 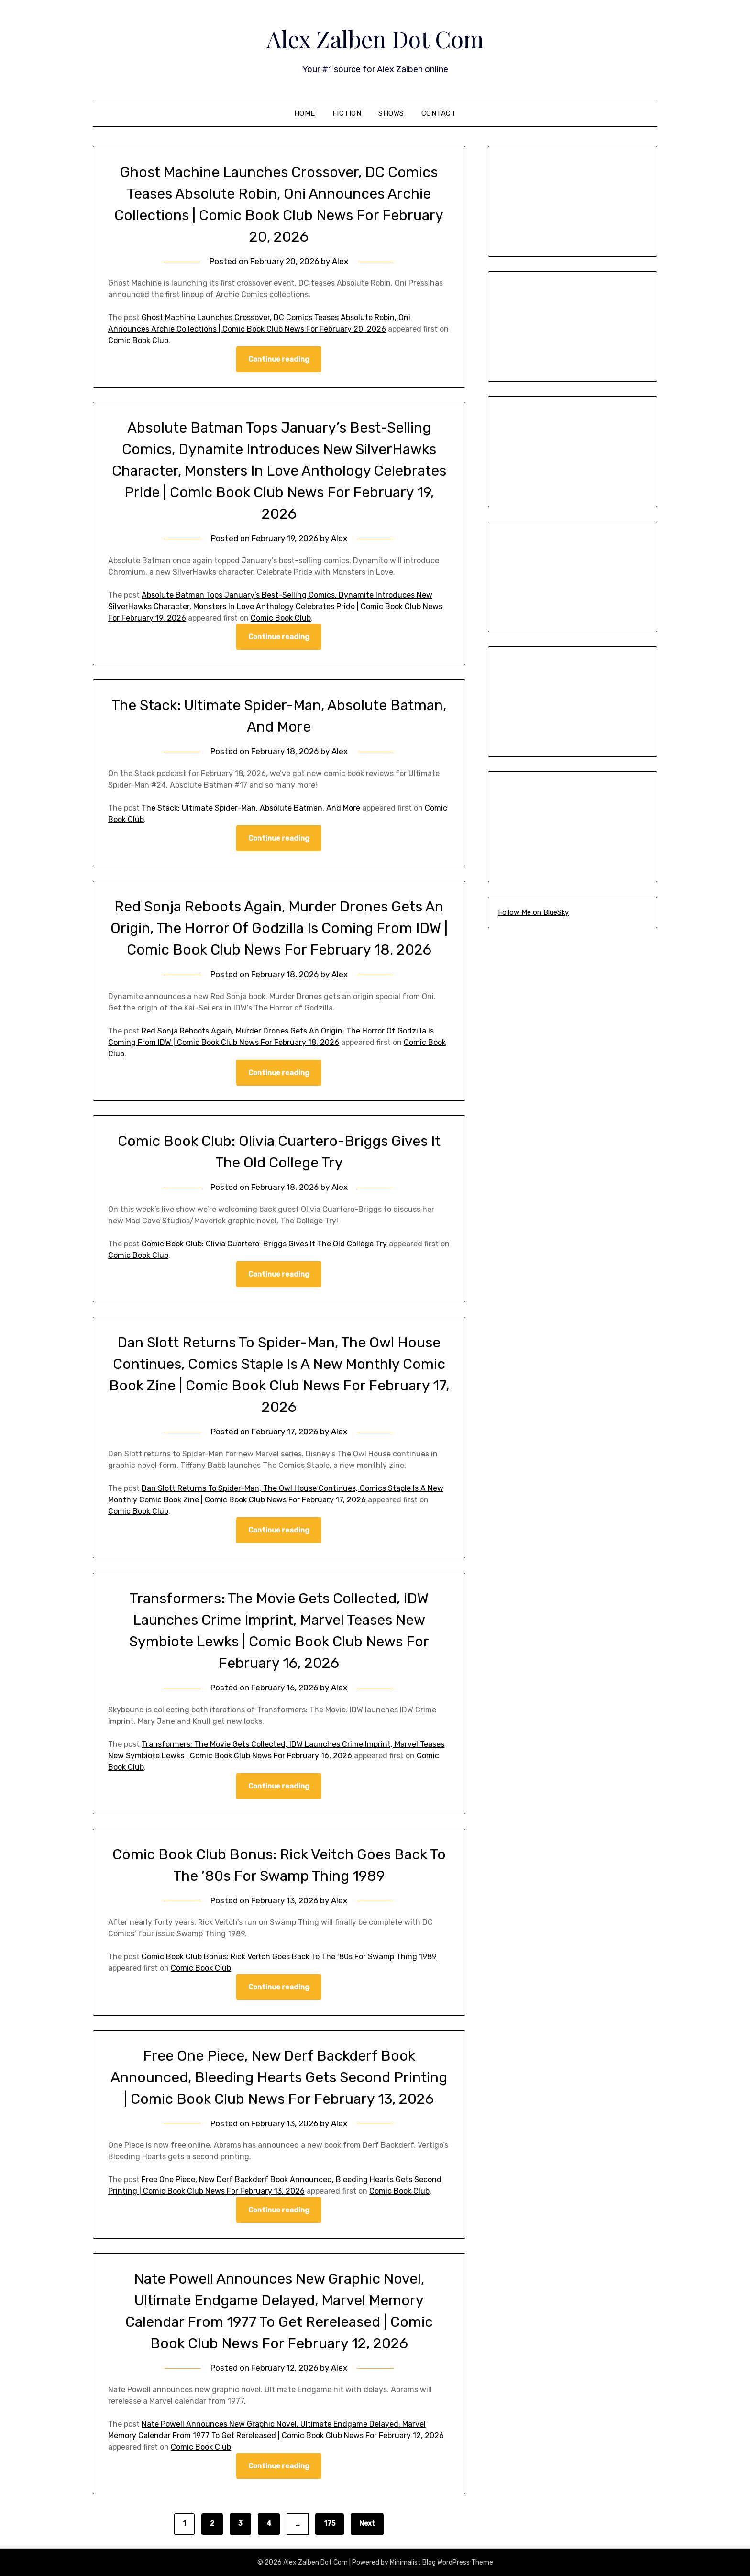 What do you see at coordinates (347, 113) in the screenshot?
I see `Fiction` at bounding box center [347, 113].